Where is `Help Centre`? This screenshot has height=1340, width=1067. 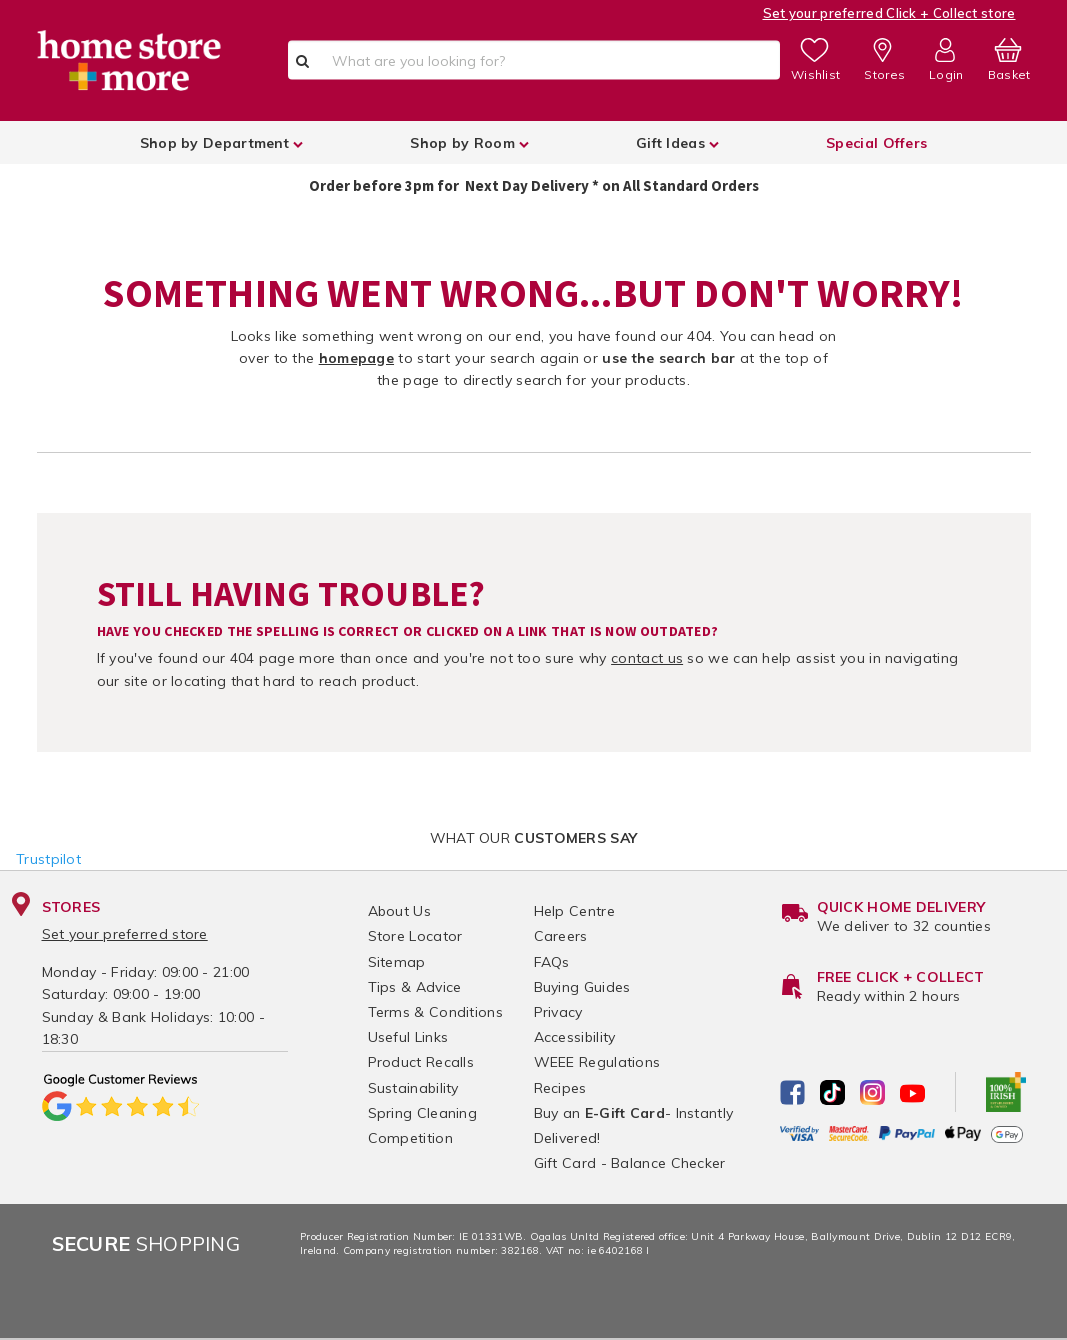
Help Centre is located at coordinates (574, 911).